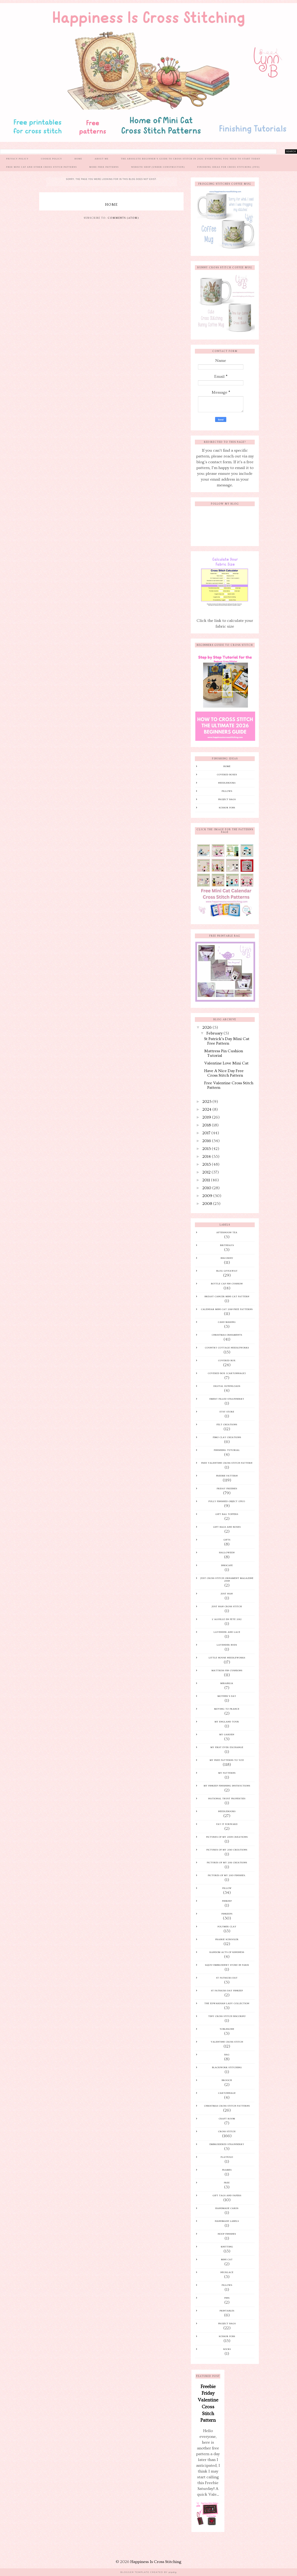 The height and width of the screenshot is (2576, 297). I want to click on pillows, so click(227, 2285).